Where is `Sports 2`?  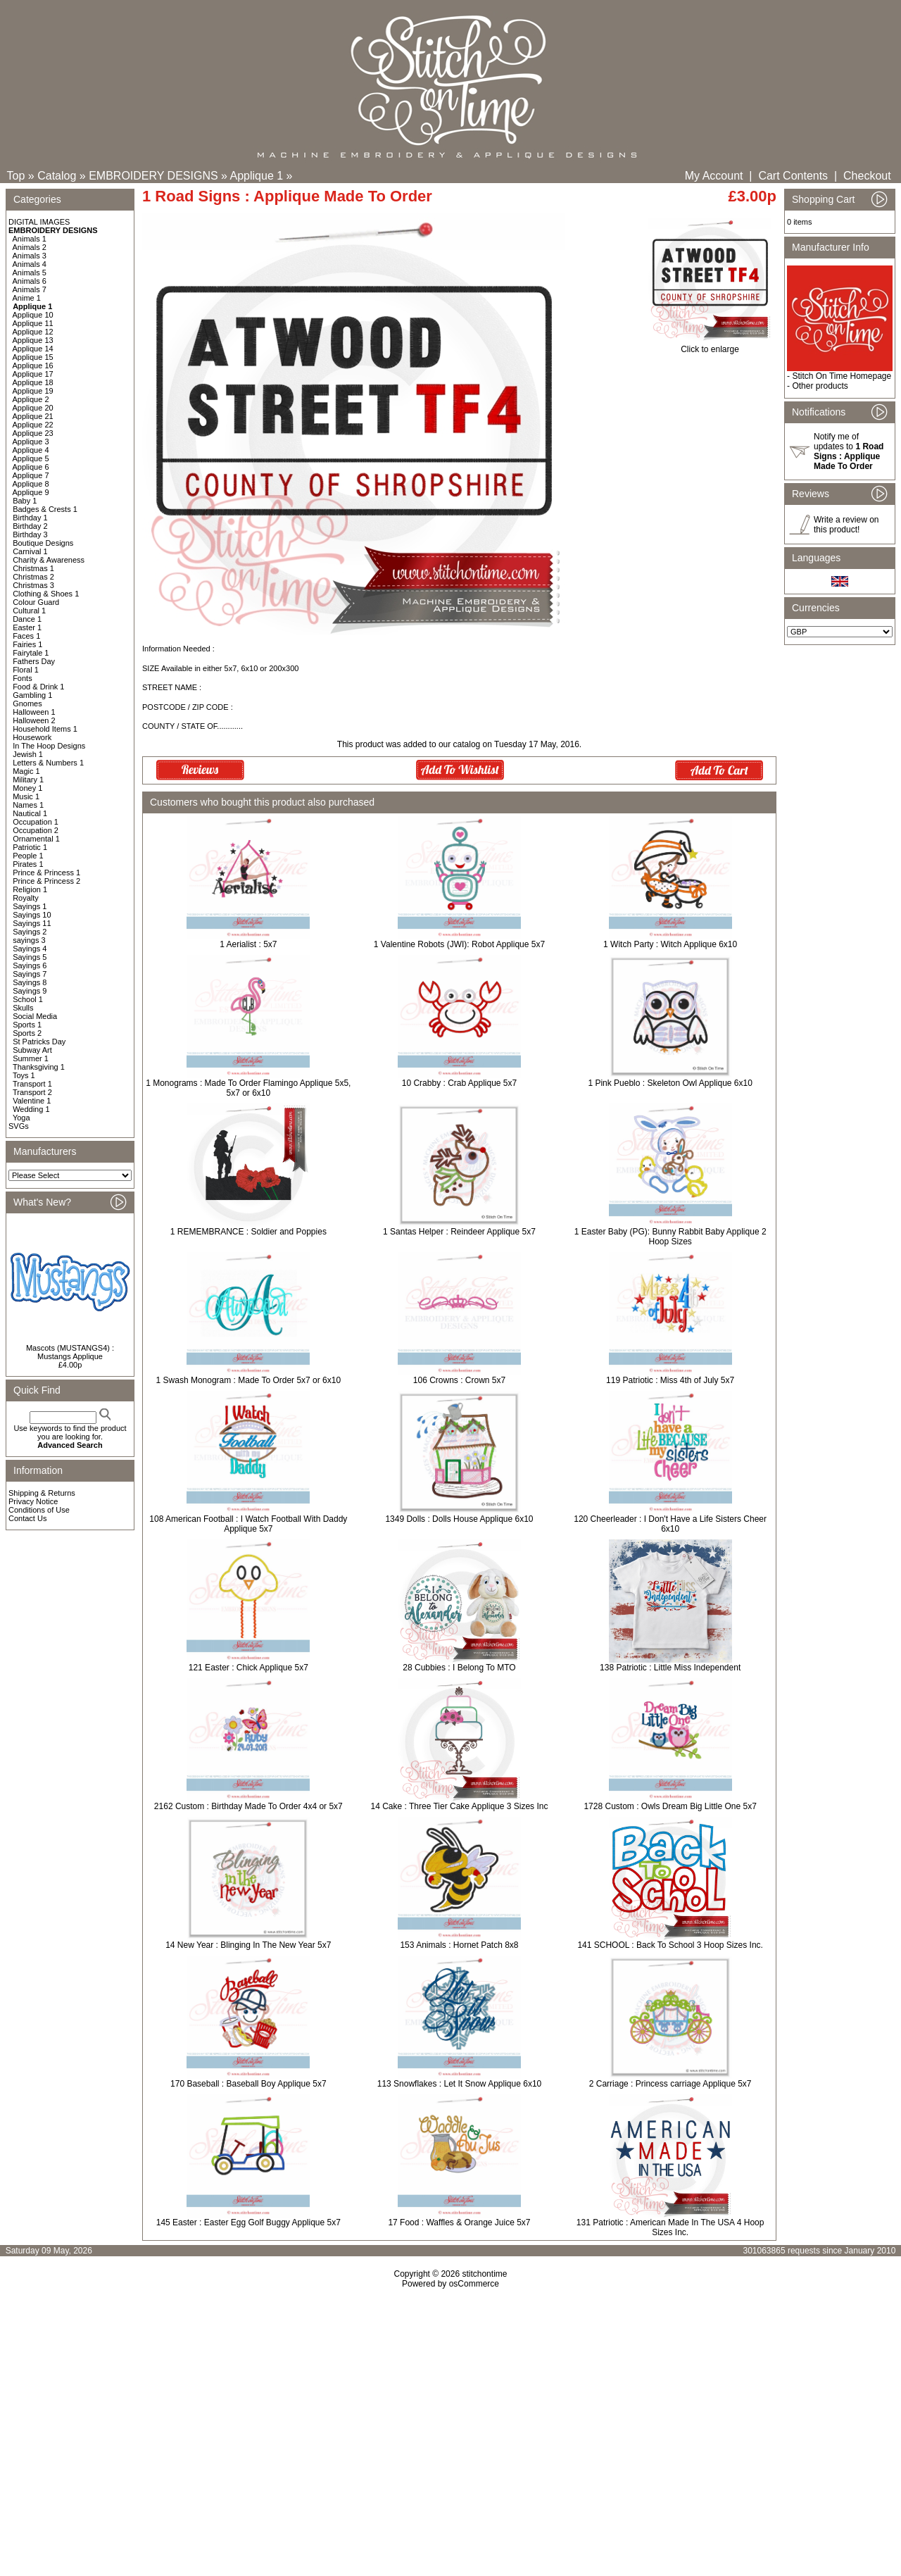
Sports 2 is located at coordinates (27, 1033).